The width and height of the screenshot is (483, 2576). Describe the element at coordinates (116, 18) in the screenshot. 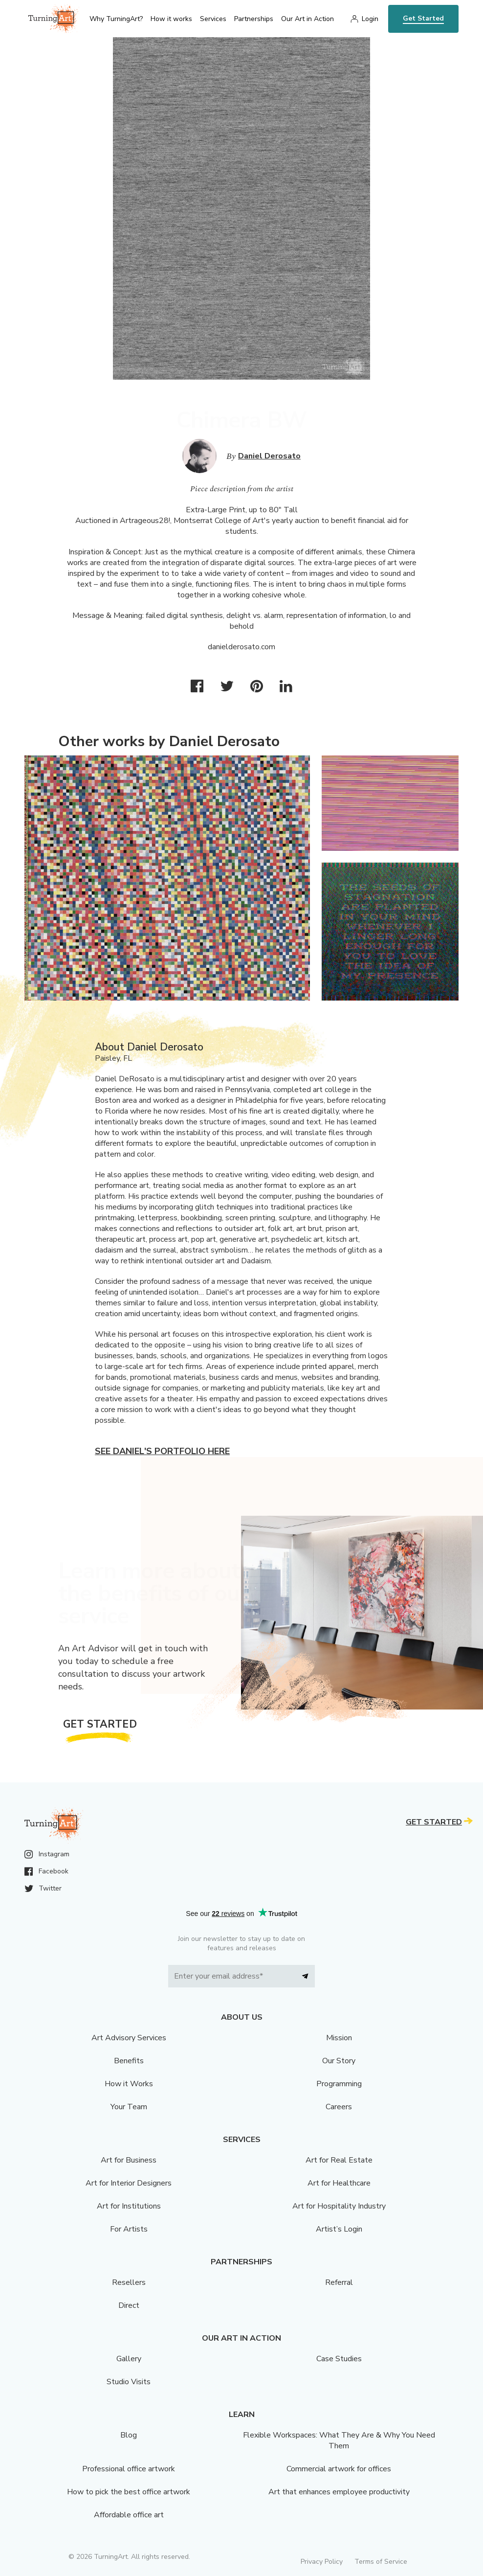

I see `Why TurningArt? [menu]` at that location.